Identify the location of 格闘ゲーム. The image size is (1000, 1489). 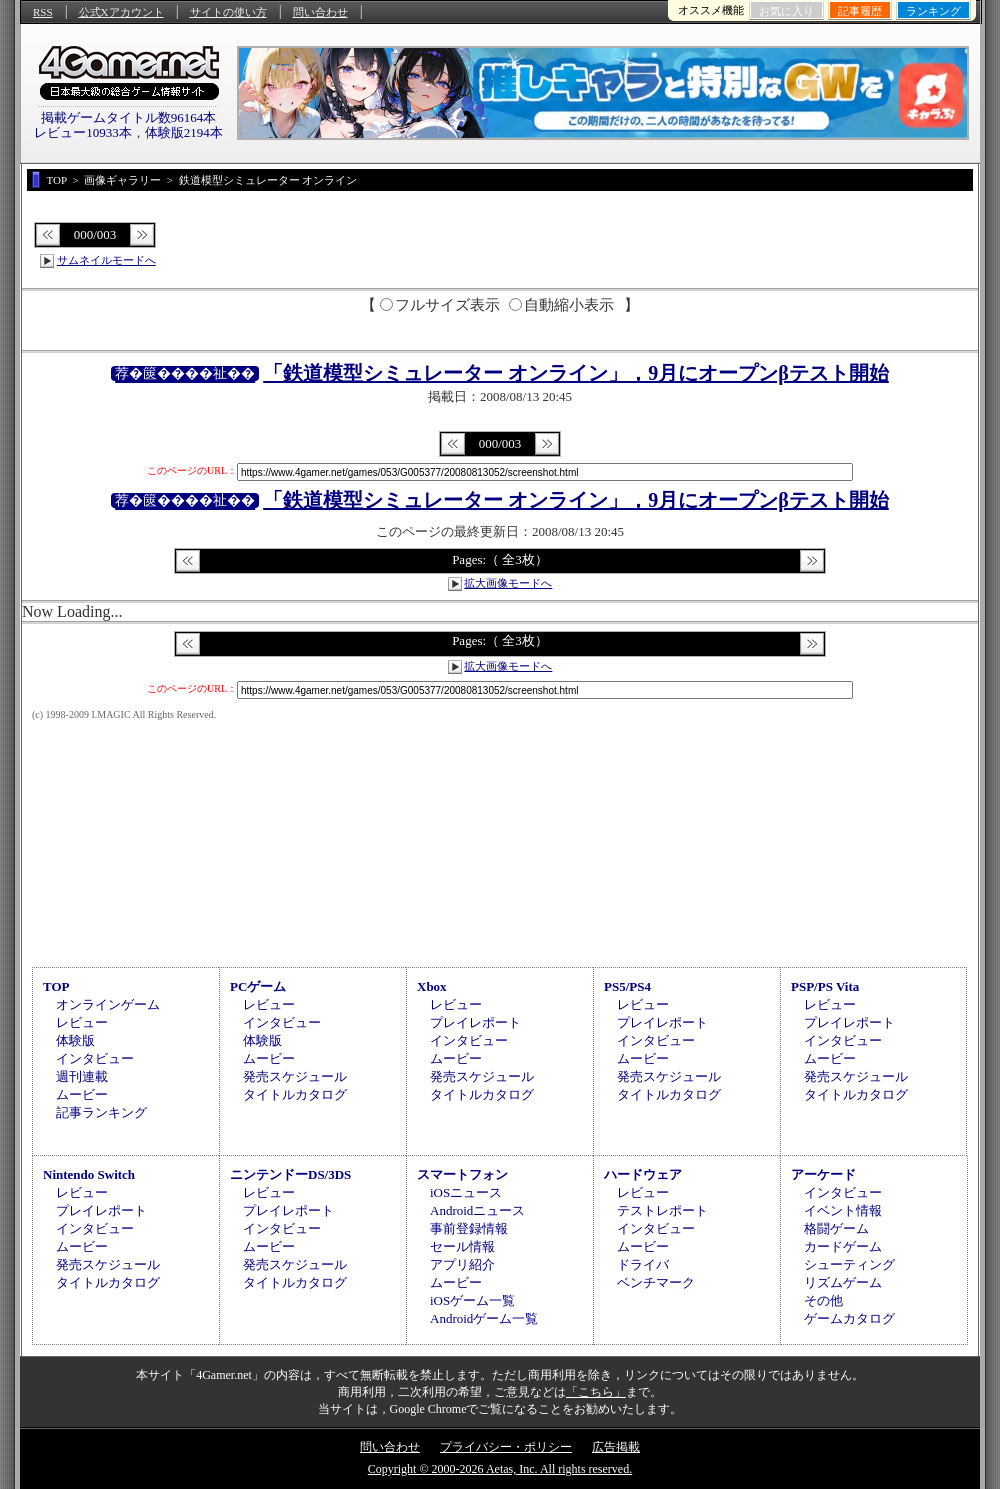
(836, 1228).